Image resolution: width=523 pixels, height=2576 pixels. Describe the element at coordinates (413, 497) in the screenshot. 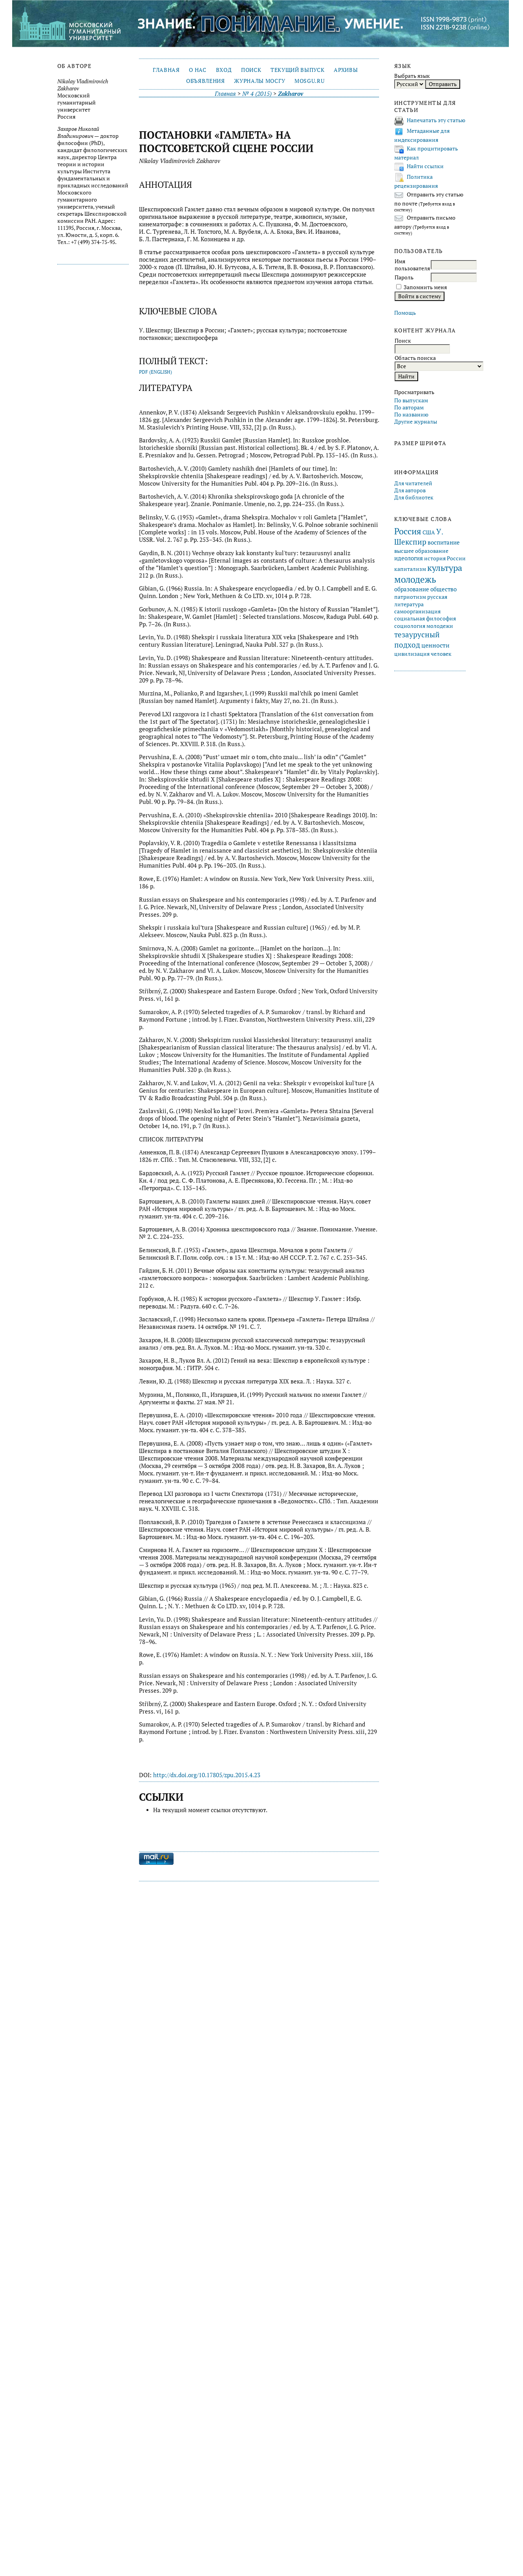

I see `Для библиотек` at that location.